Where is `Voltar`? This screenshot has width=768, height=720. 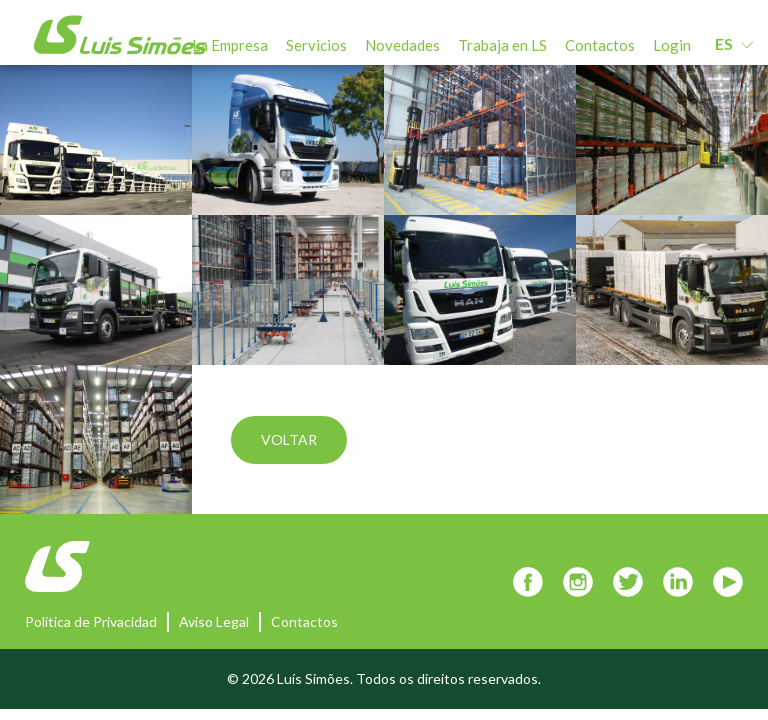
Voltar is located at coordinates (289, 439).